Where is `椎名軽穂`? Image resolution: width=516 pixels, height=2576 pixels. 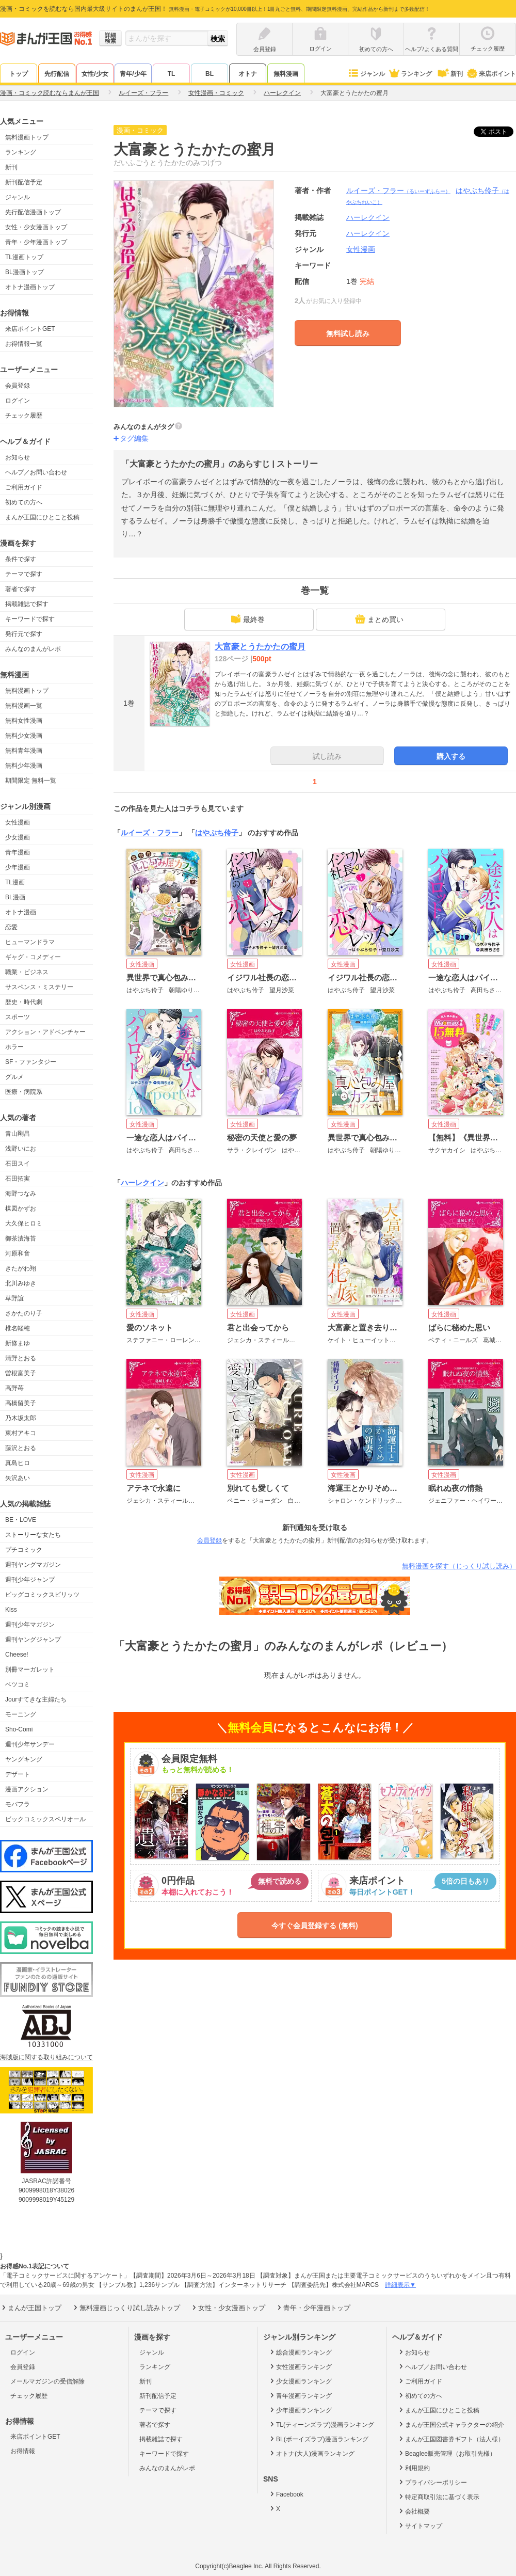
椎名軽穂 is located at coordinates (17, 1328).